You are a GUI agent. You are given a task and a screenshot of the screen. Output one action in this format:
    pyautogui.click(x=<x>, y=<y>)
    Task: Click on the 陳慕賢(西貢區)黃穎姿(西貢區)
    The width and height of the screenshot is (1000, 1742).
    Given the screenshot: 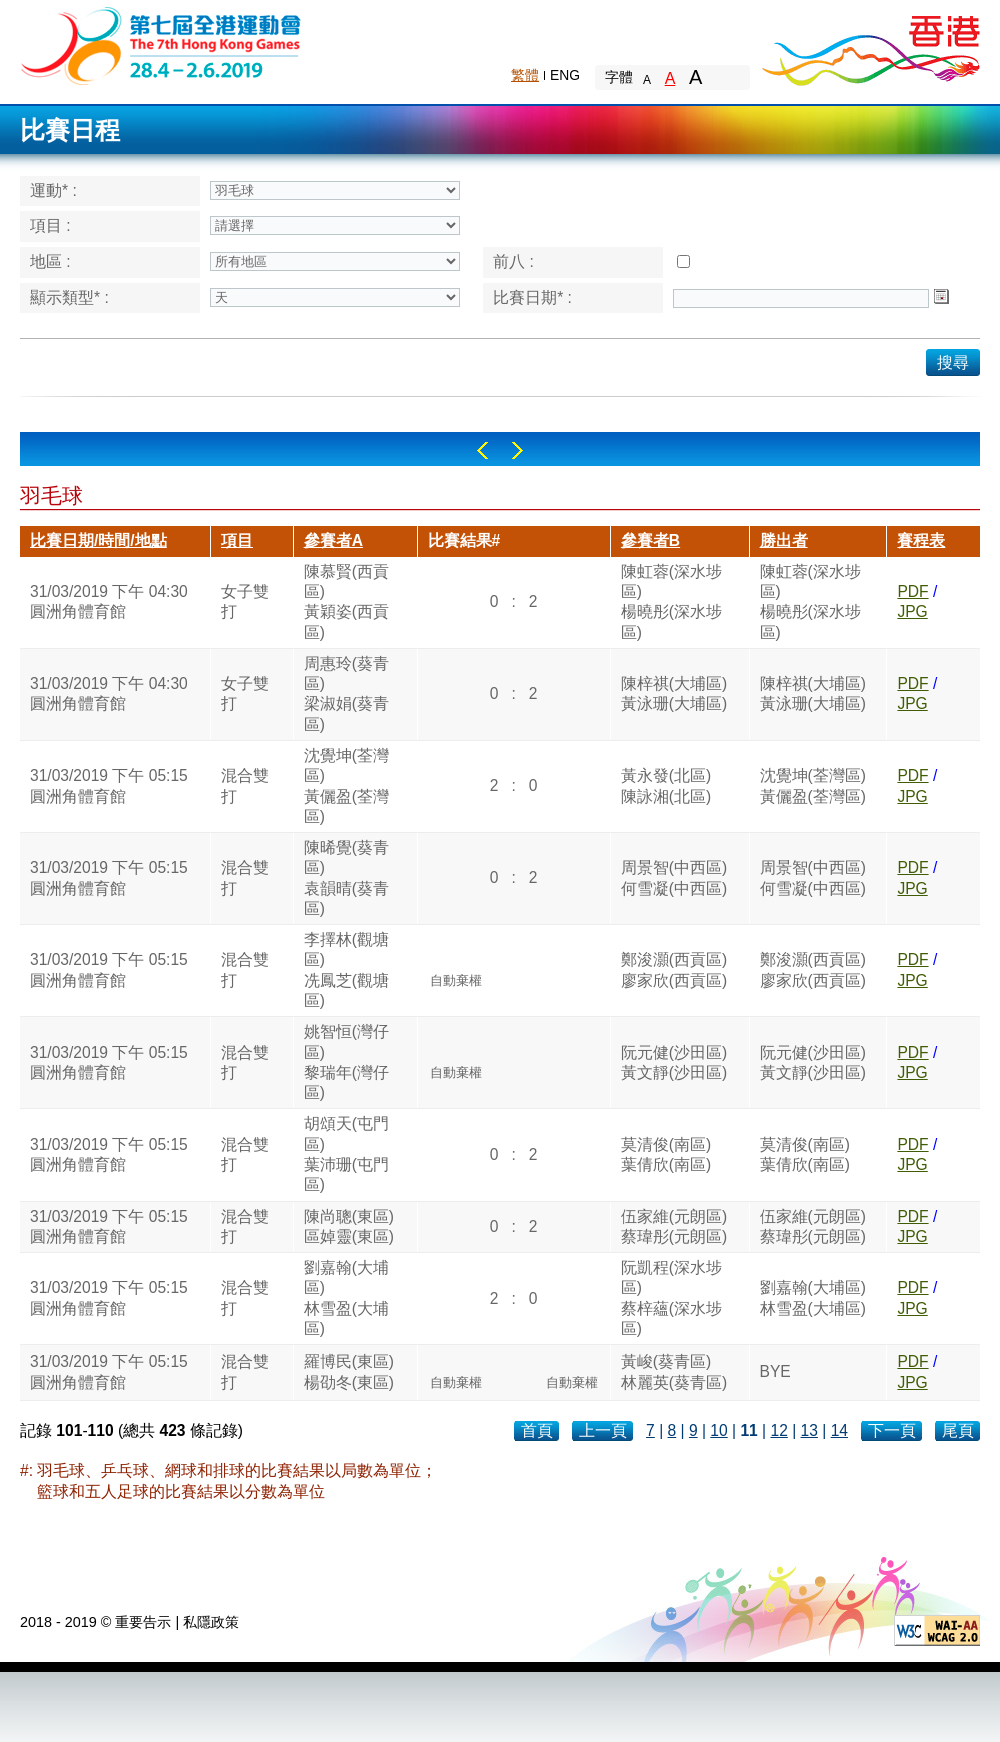 What is the action you would take?
    pyautogui.click(x=346, y=602)
    